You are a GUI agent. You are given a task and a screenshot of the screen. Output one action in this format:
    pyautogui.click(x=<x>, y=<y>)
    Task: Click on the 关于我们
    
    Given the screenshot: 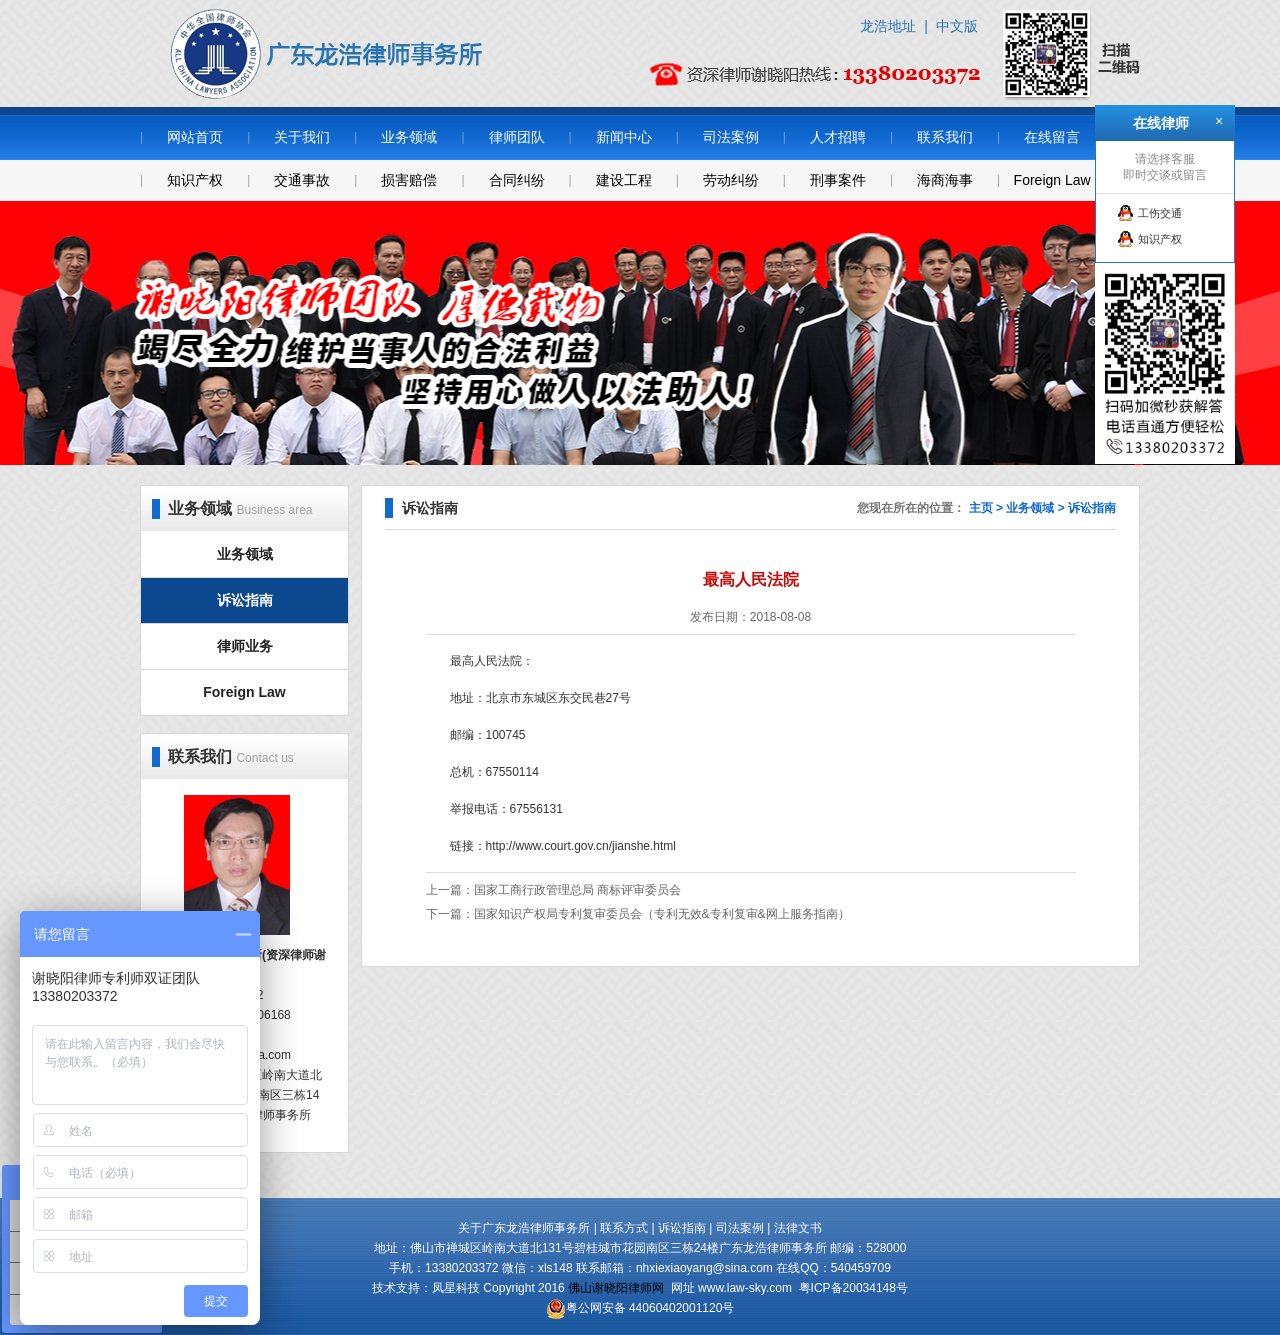 What is the action you would take?
    pyautogui.click(x=302, y=137)
    